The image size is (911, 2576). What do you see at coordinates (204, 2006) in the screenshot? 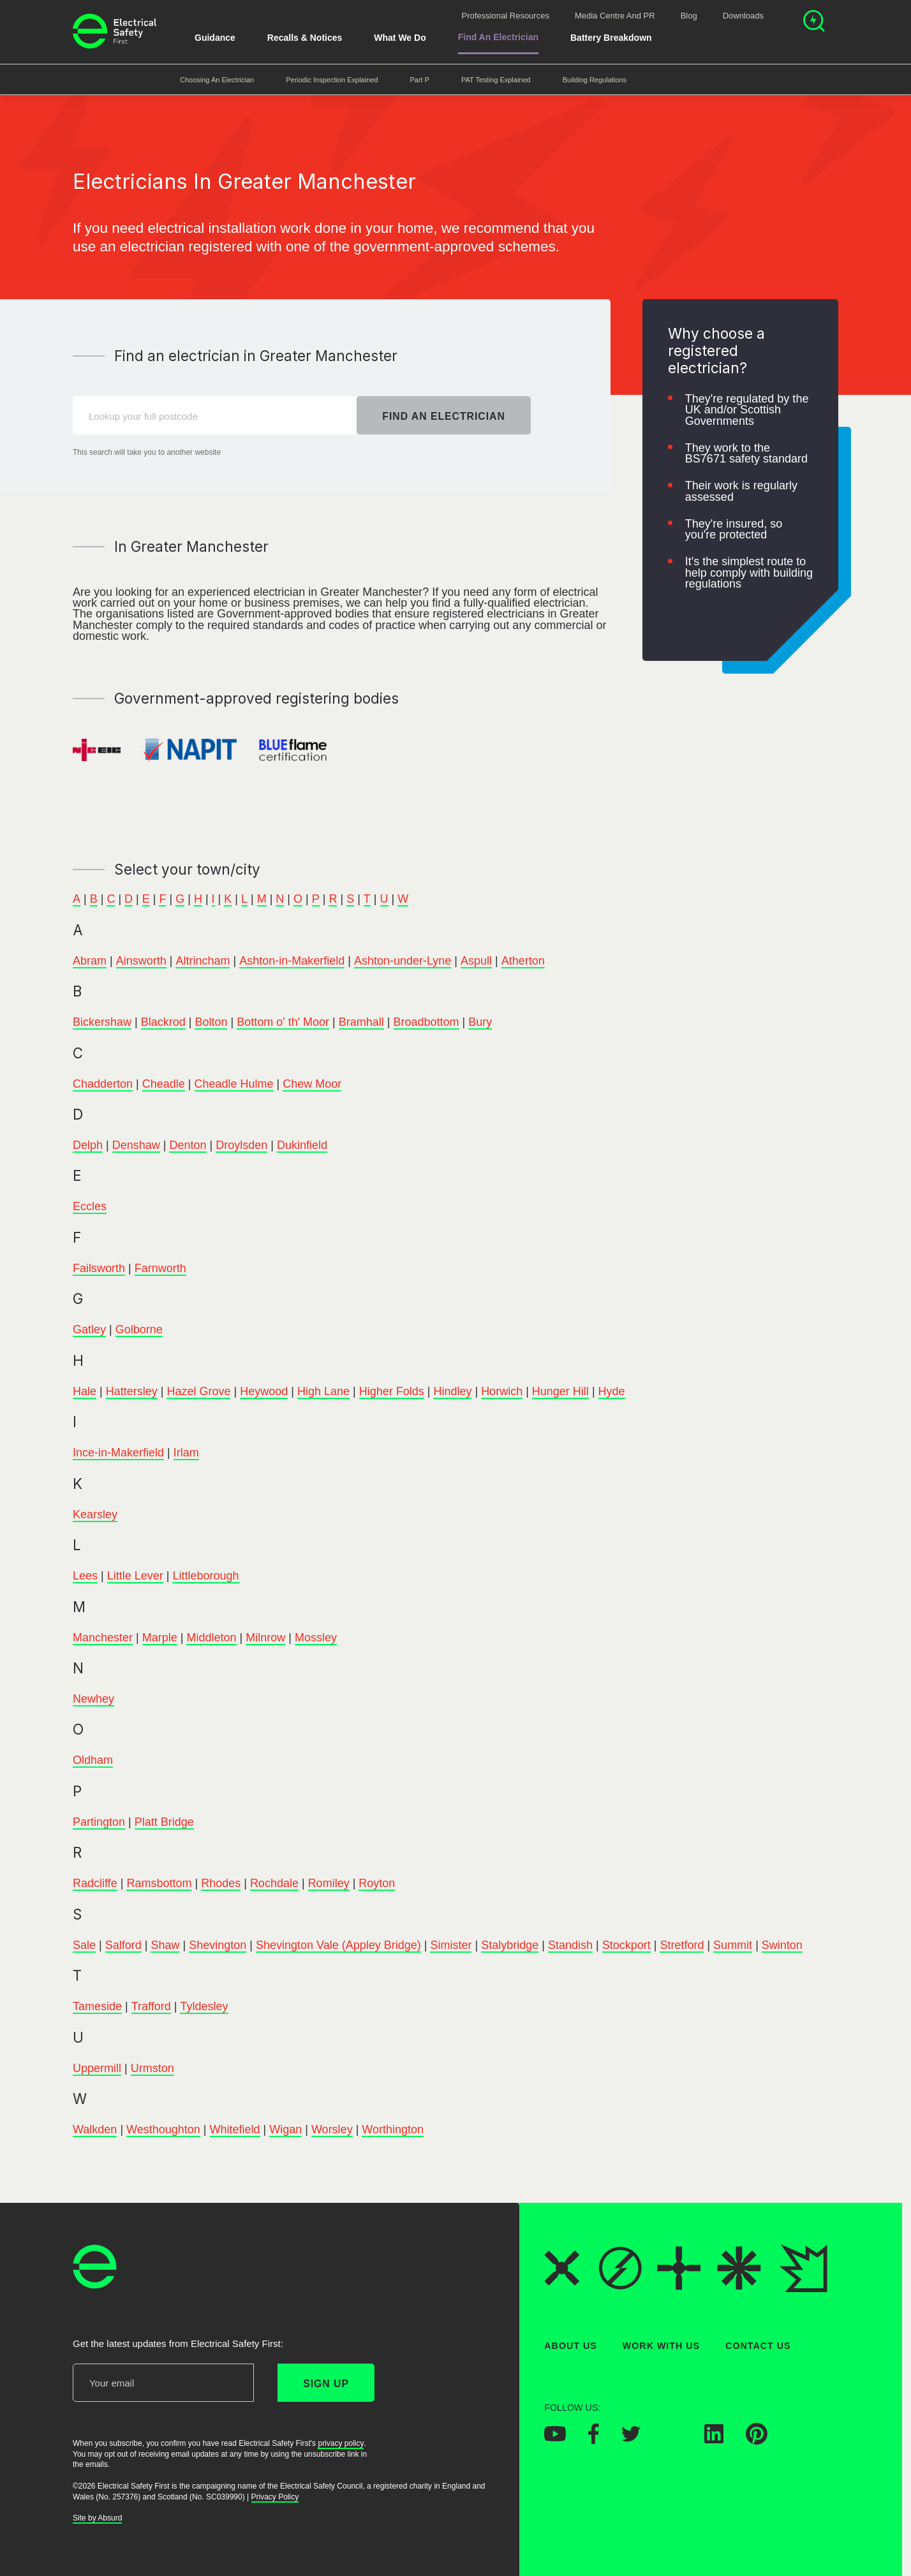
I see `Tyldesley` at bounding box center [204, 2006].